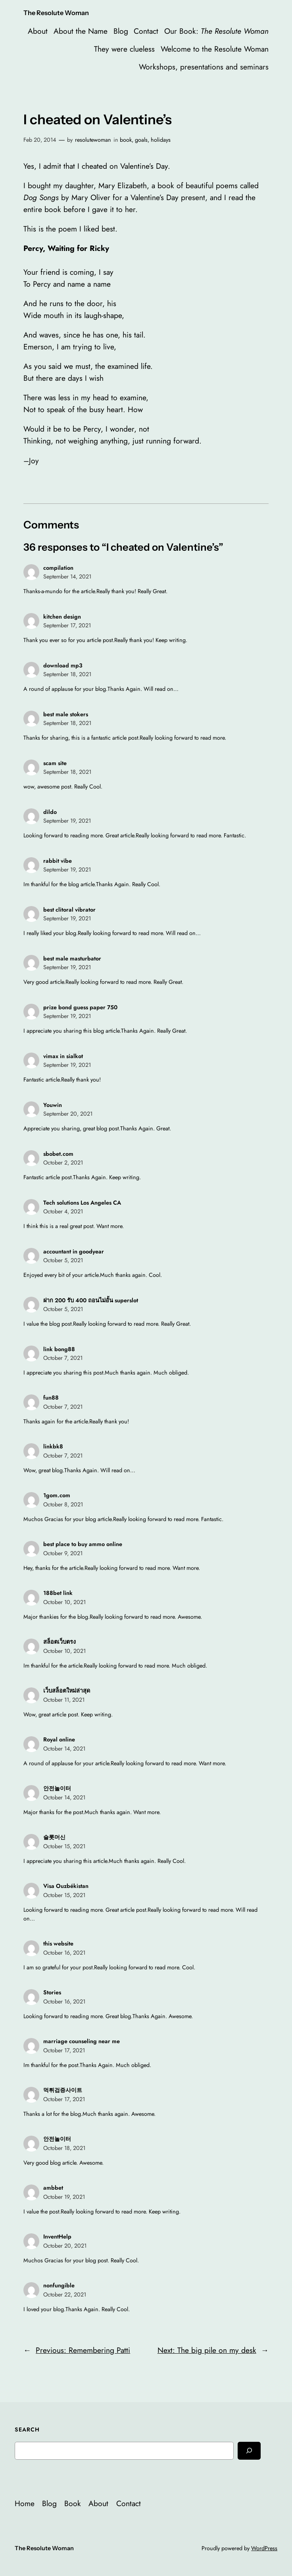 The height and width of the screenshot is (2576, 292). I want to click on 먹튀검증사이트, so click(62, 2090).